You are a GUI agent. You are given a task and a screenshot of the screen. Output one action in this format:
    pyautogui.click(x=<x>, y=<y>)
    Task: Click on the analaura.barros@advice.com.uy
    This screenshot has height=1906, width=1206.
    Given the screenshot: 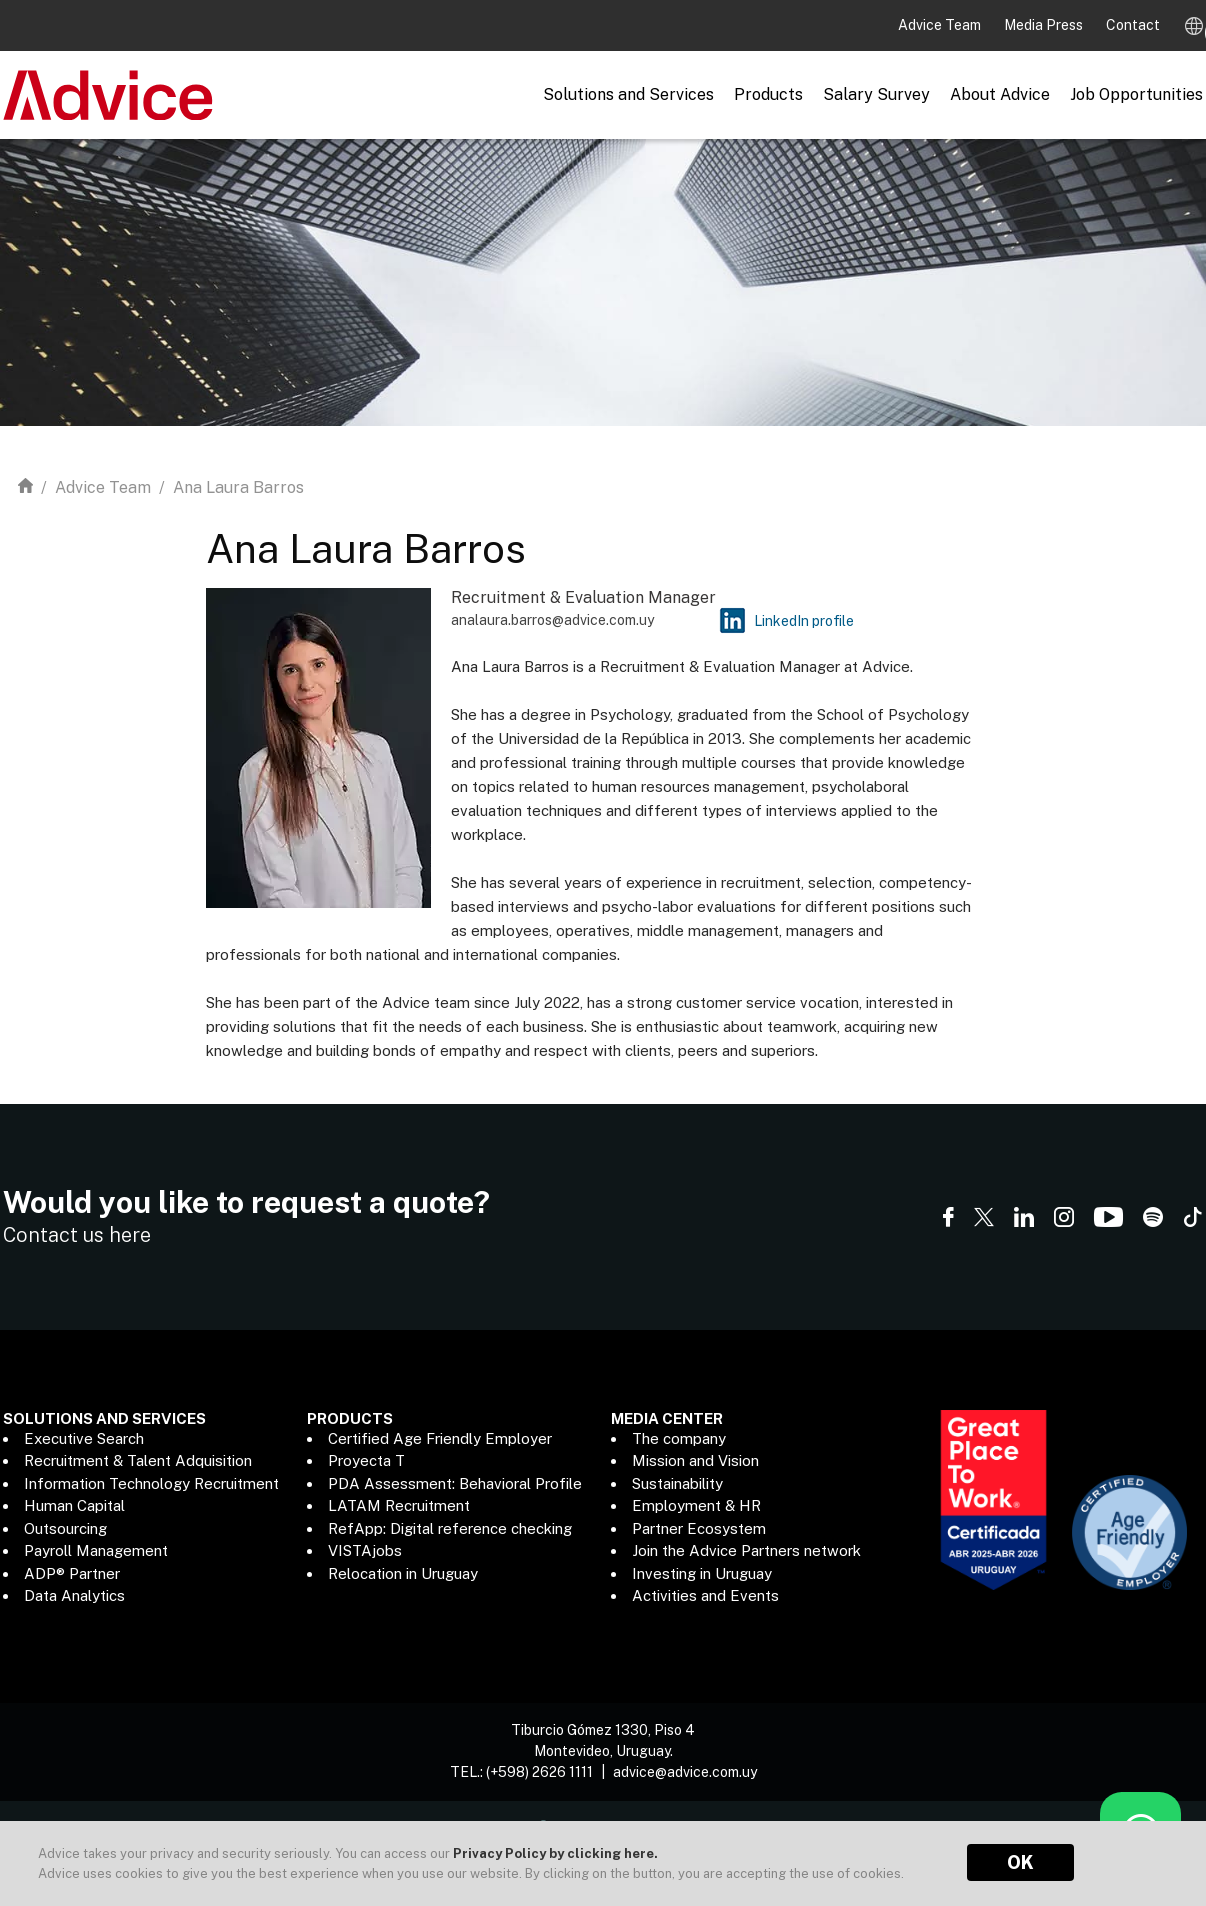 What is the action you would take?
    pyautogui.click(x=552, y=620)
    